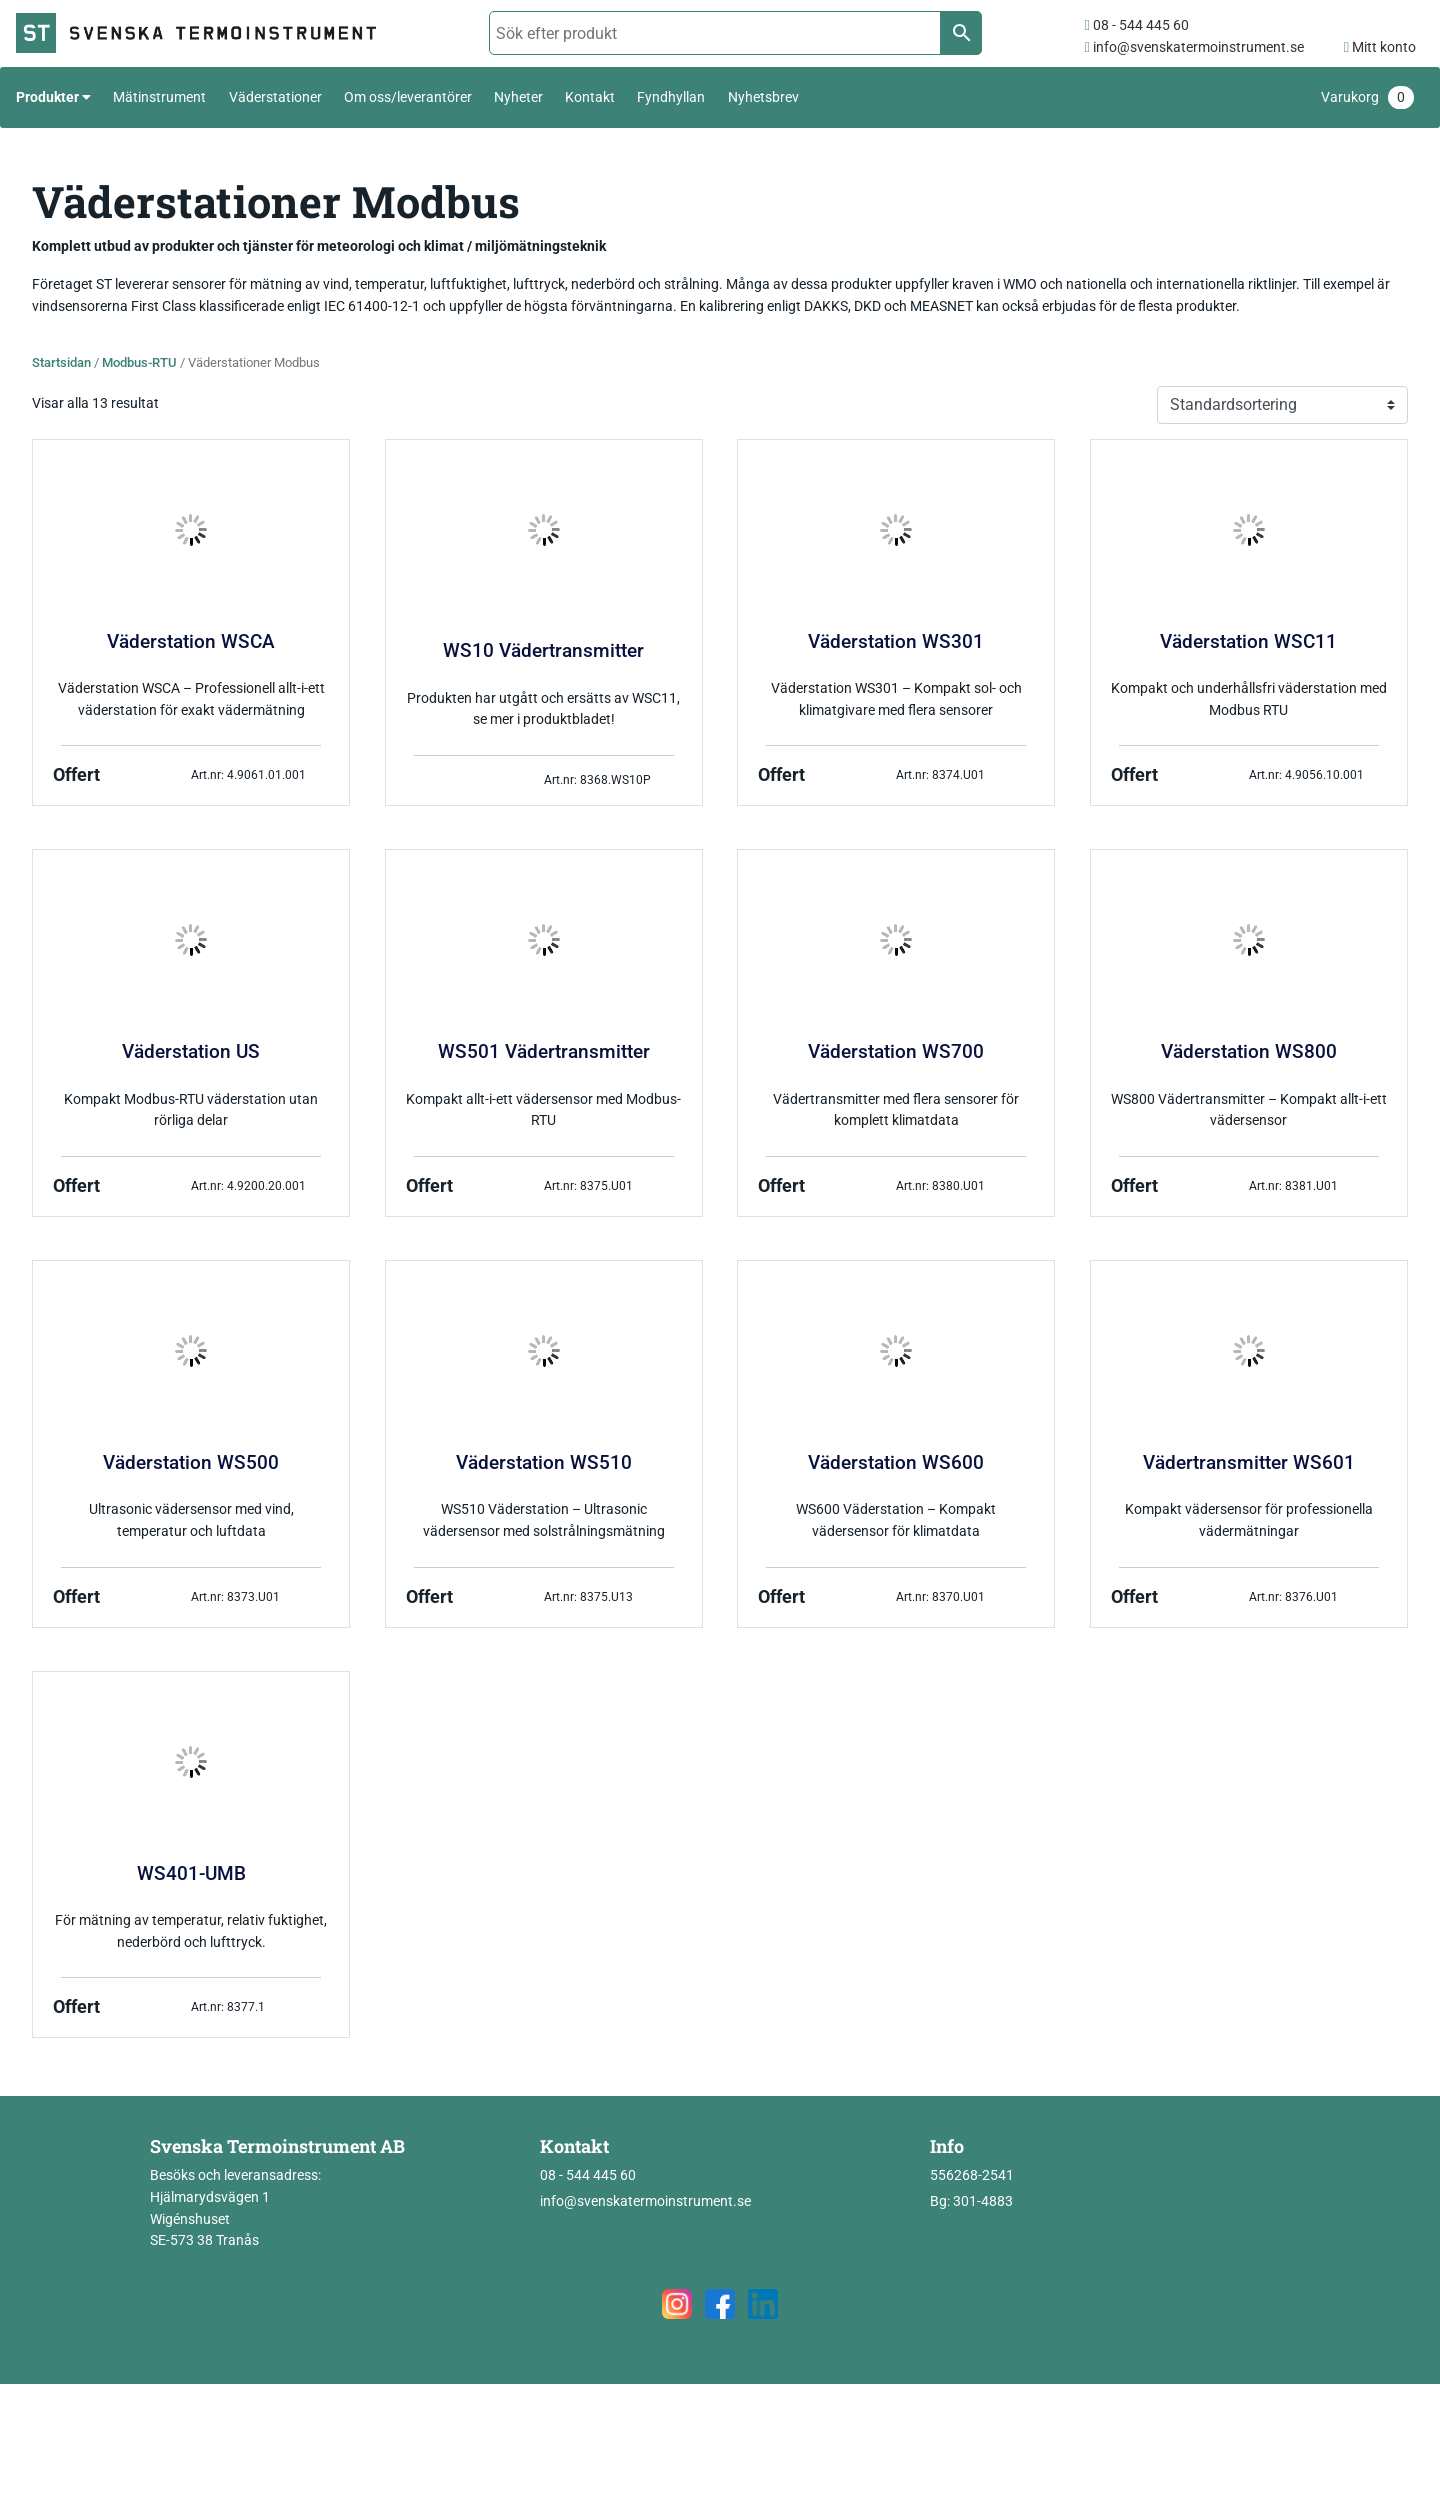  Describe the element at coordinates (896, 1052) in the screenshot. I see `Väderstation WS700` at that location.